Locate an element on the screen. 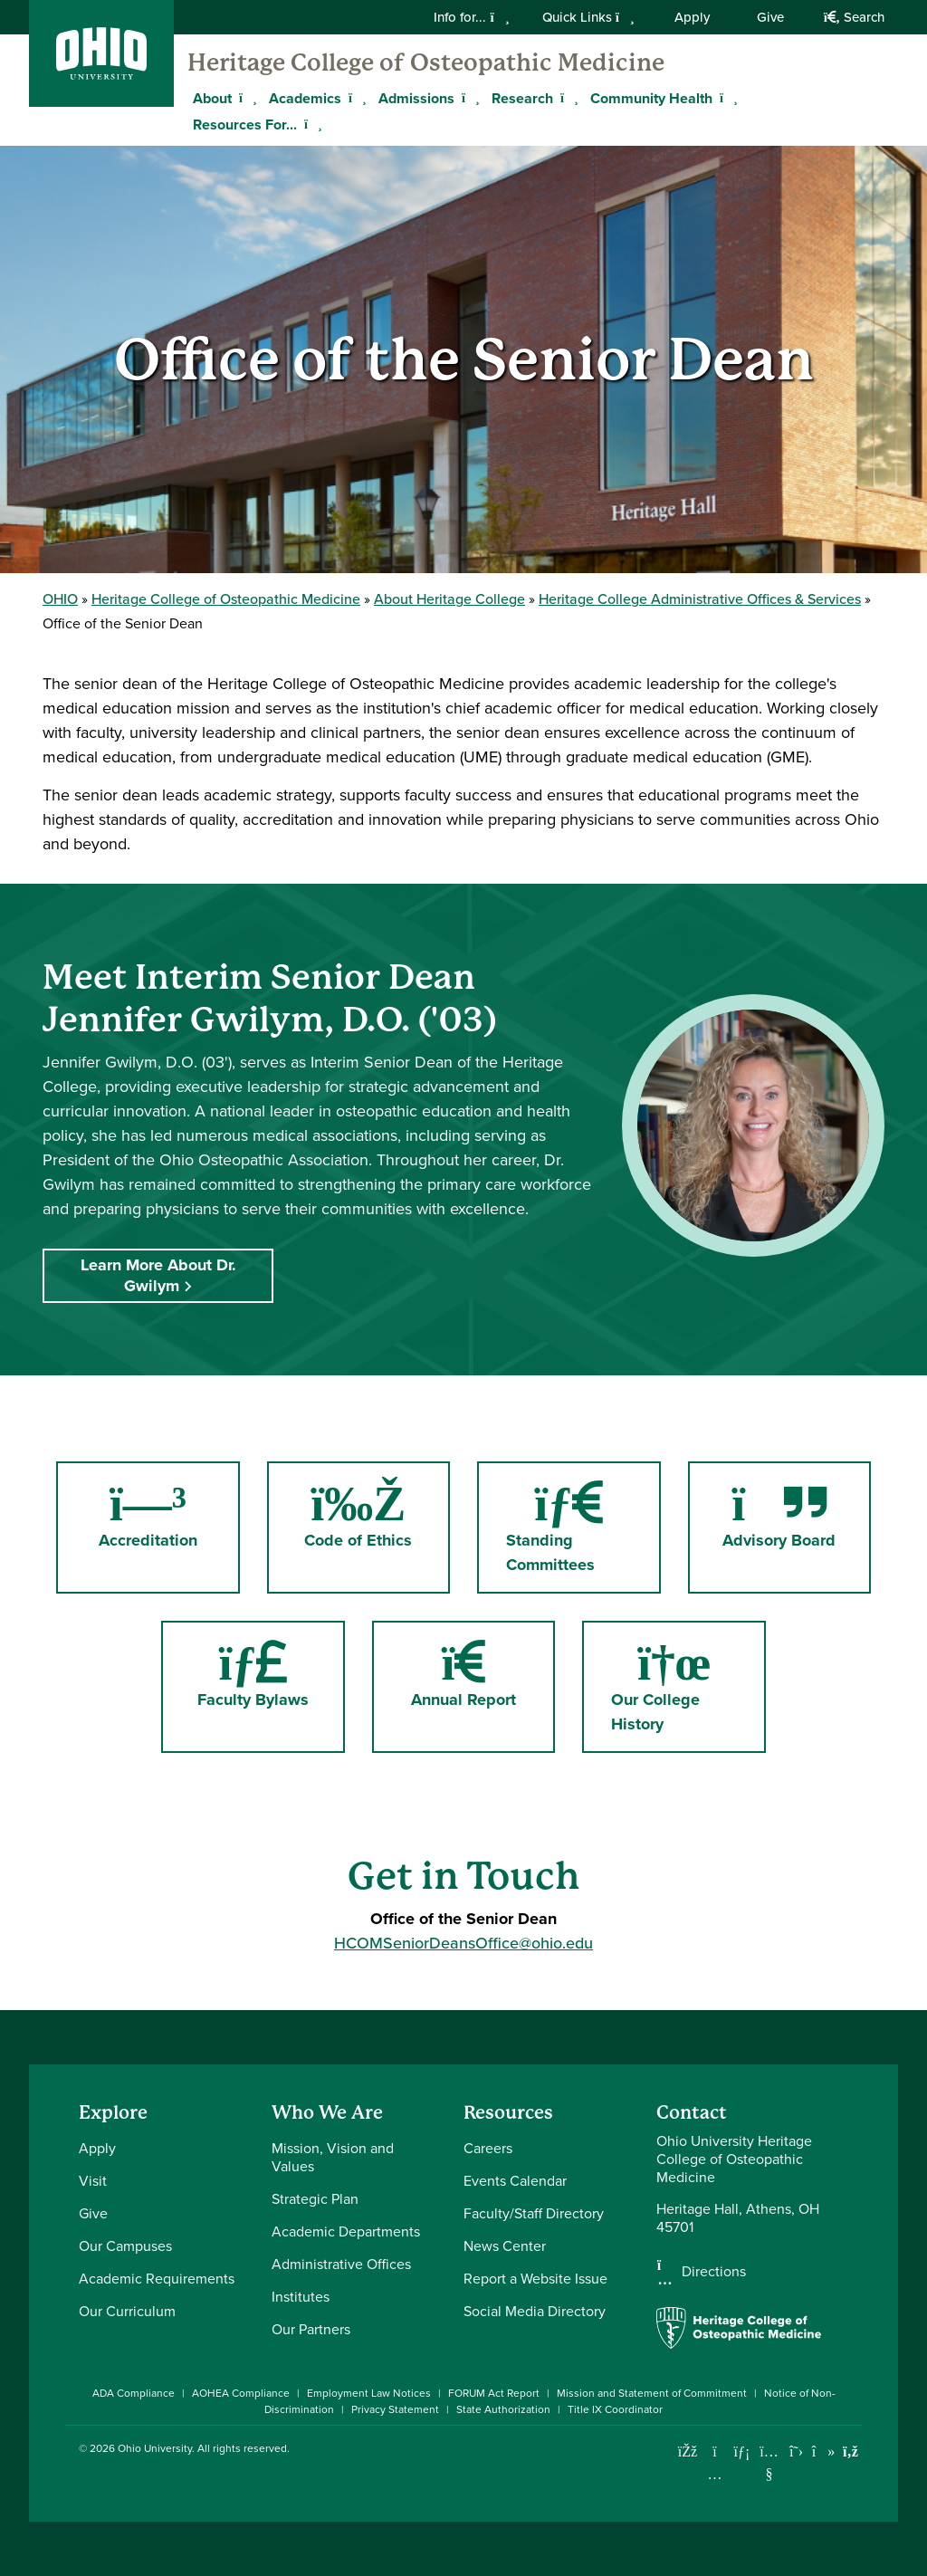 This screenshot has width=927, height=2576. Strategic Plan is located at coordinates (315, 2198).